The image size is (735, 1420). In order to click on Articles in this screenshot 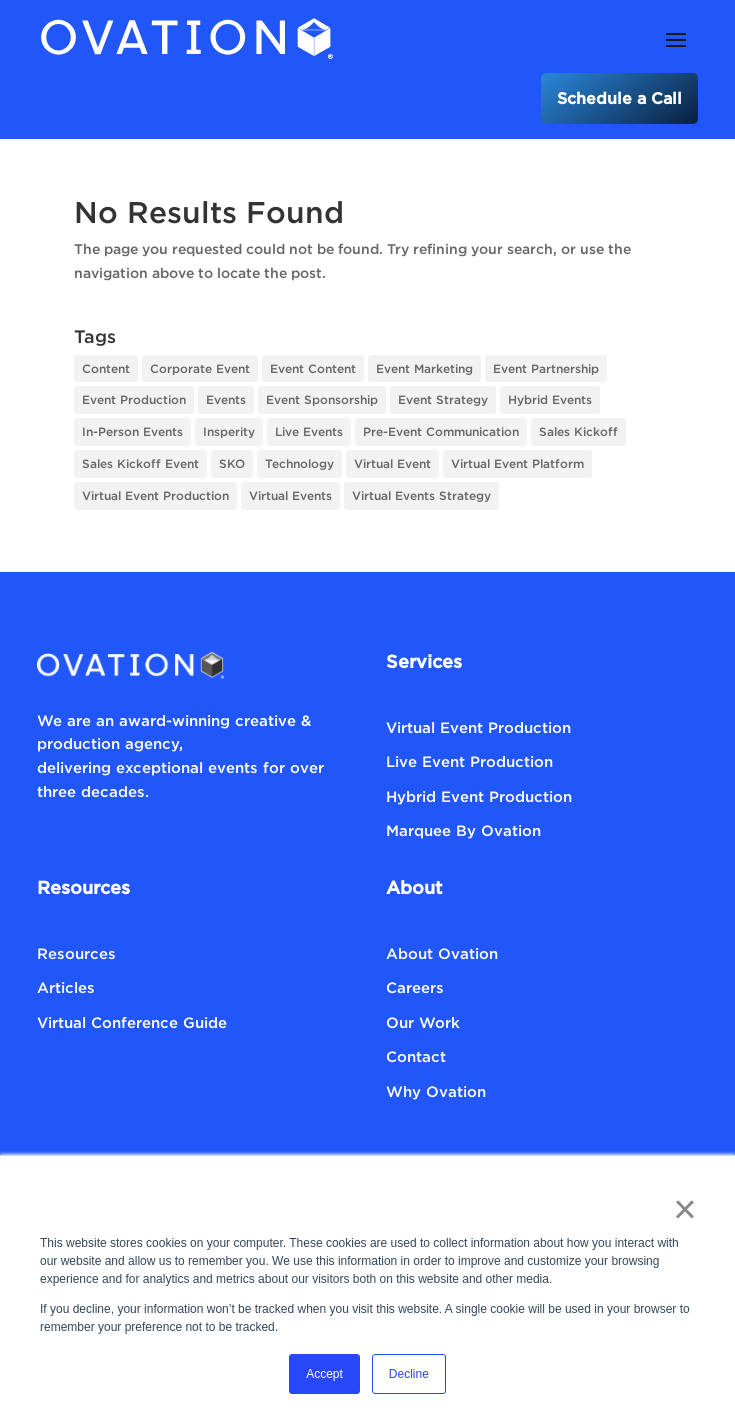, I will do `click(66, 987)`.